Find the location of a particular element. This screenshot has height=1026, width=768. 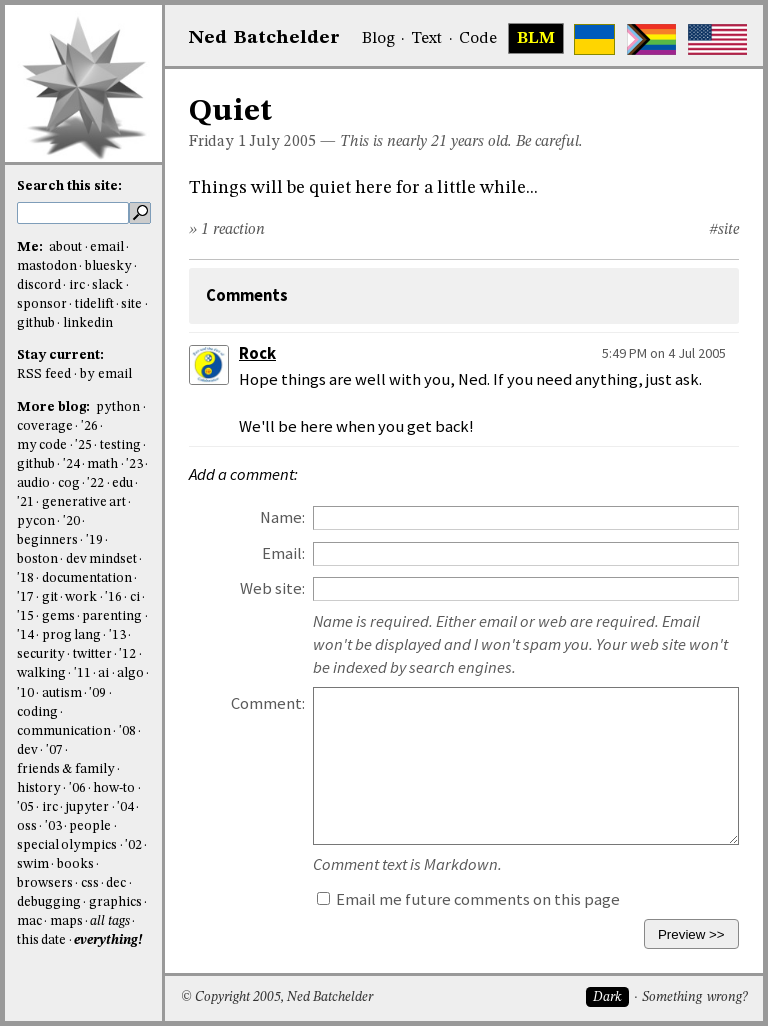

sponsor is located at coordinates (42, 304).